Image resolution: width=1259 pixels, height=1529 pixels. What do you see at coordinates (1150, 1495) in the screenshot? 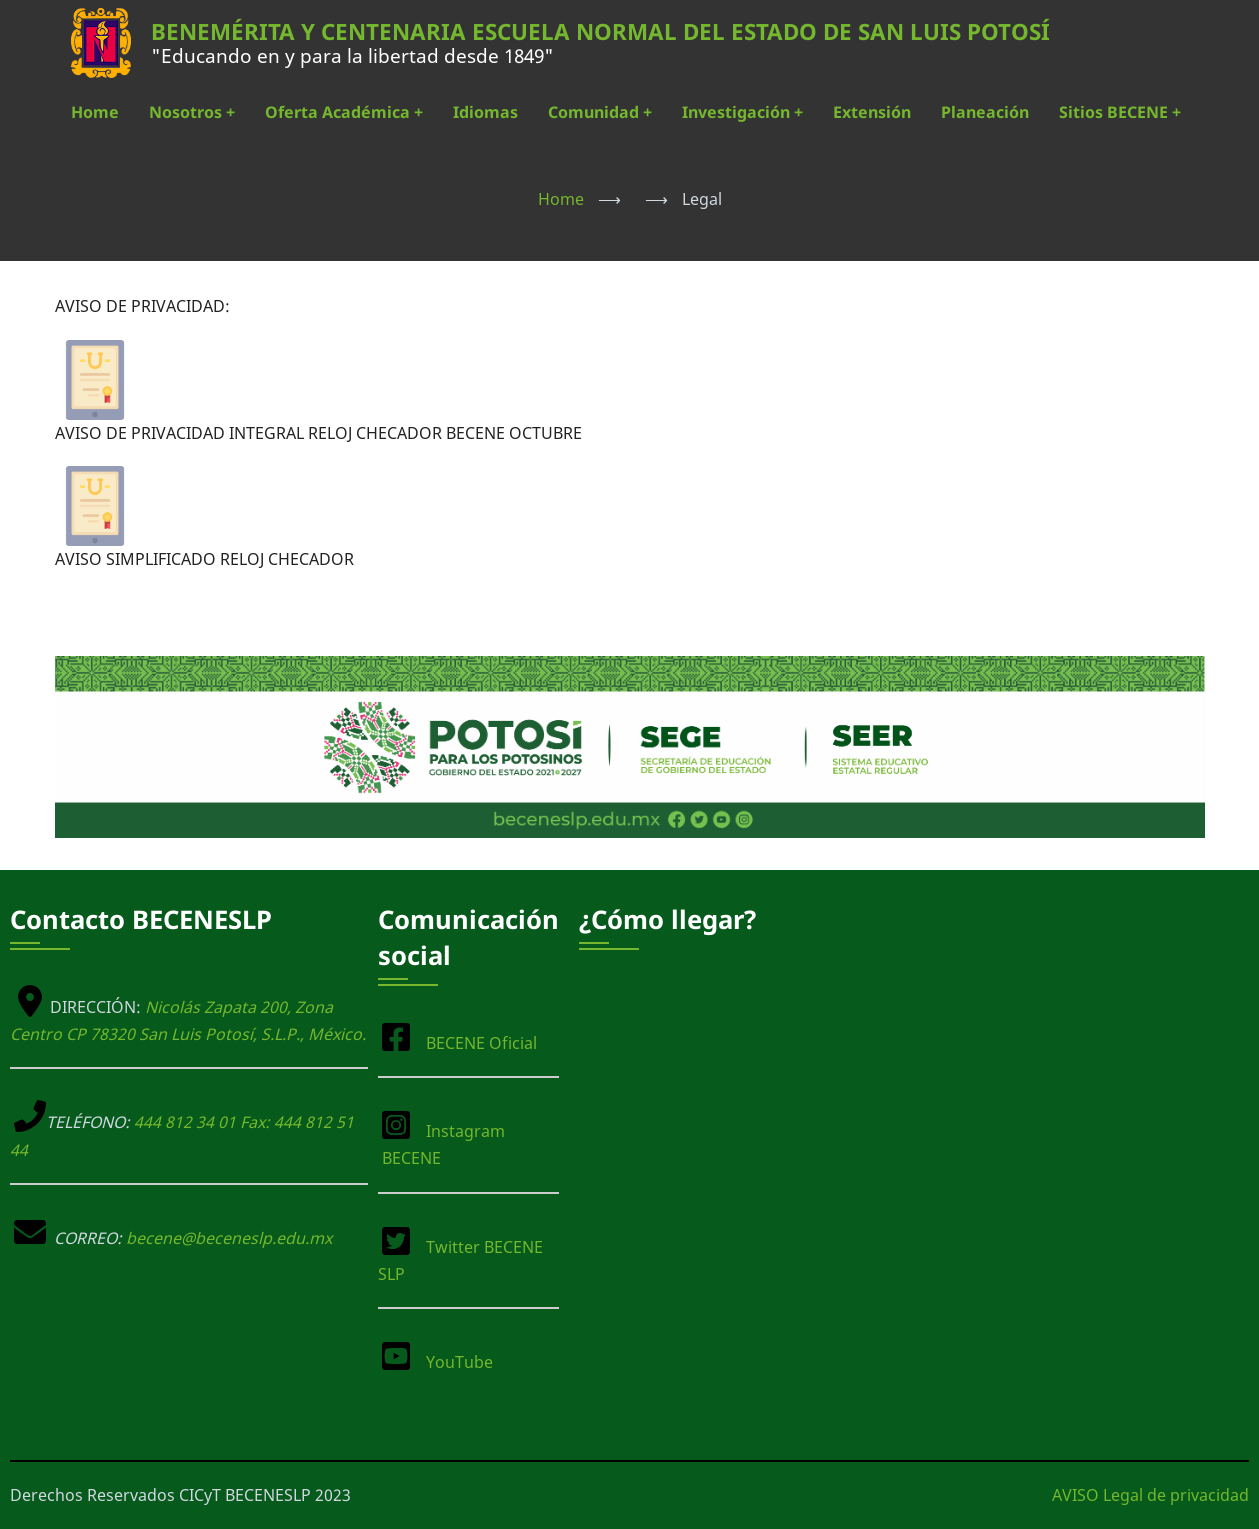
I see `AVISO Legal de privacidad` at bounding box center [1150, 1495].